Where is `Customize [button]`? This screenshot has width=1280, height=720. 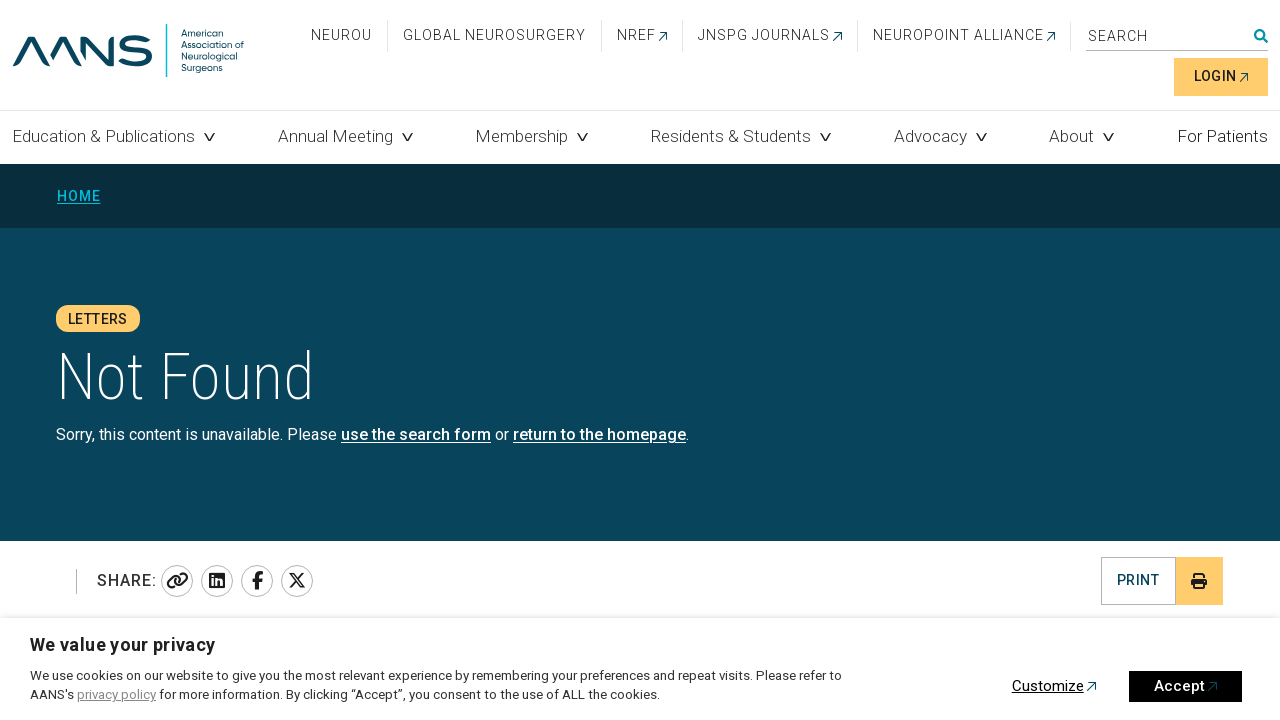 Customize [button] is located at coordinates (1048, 686).